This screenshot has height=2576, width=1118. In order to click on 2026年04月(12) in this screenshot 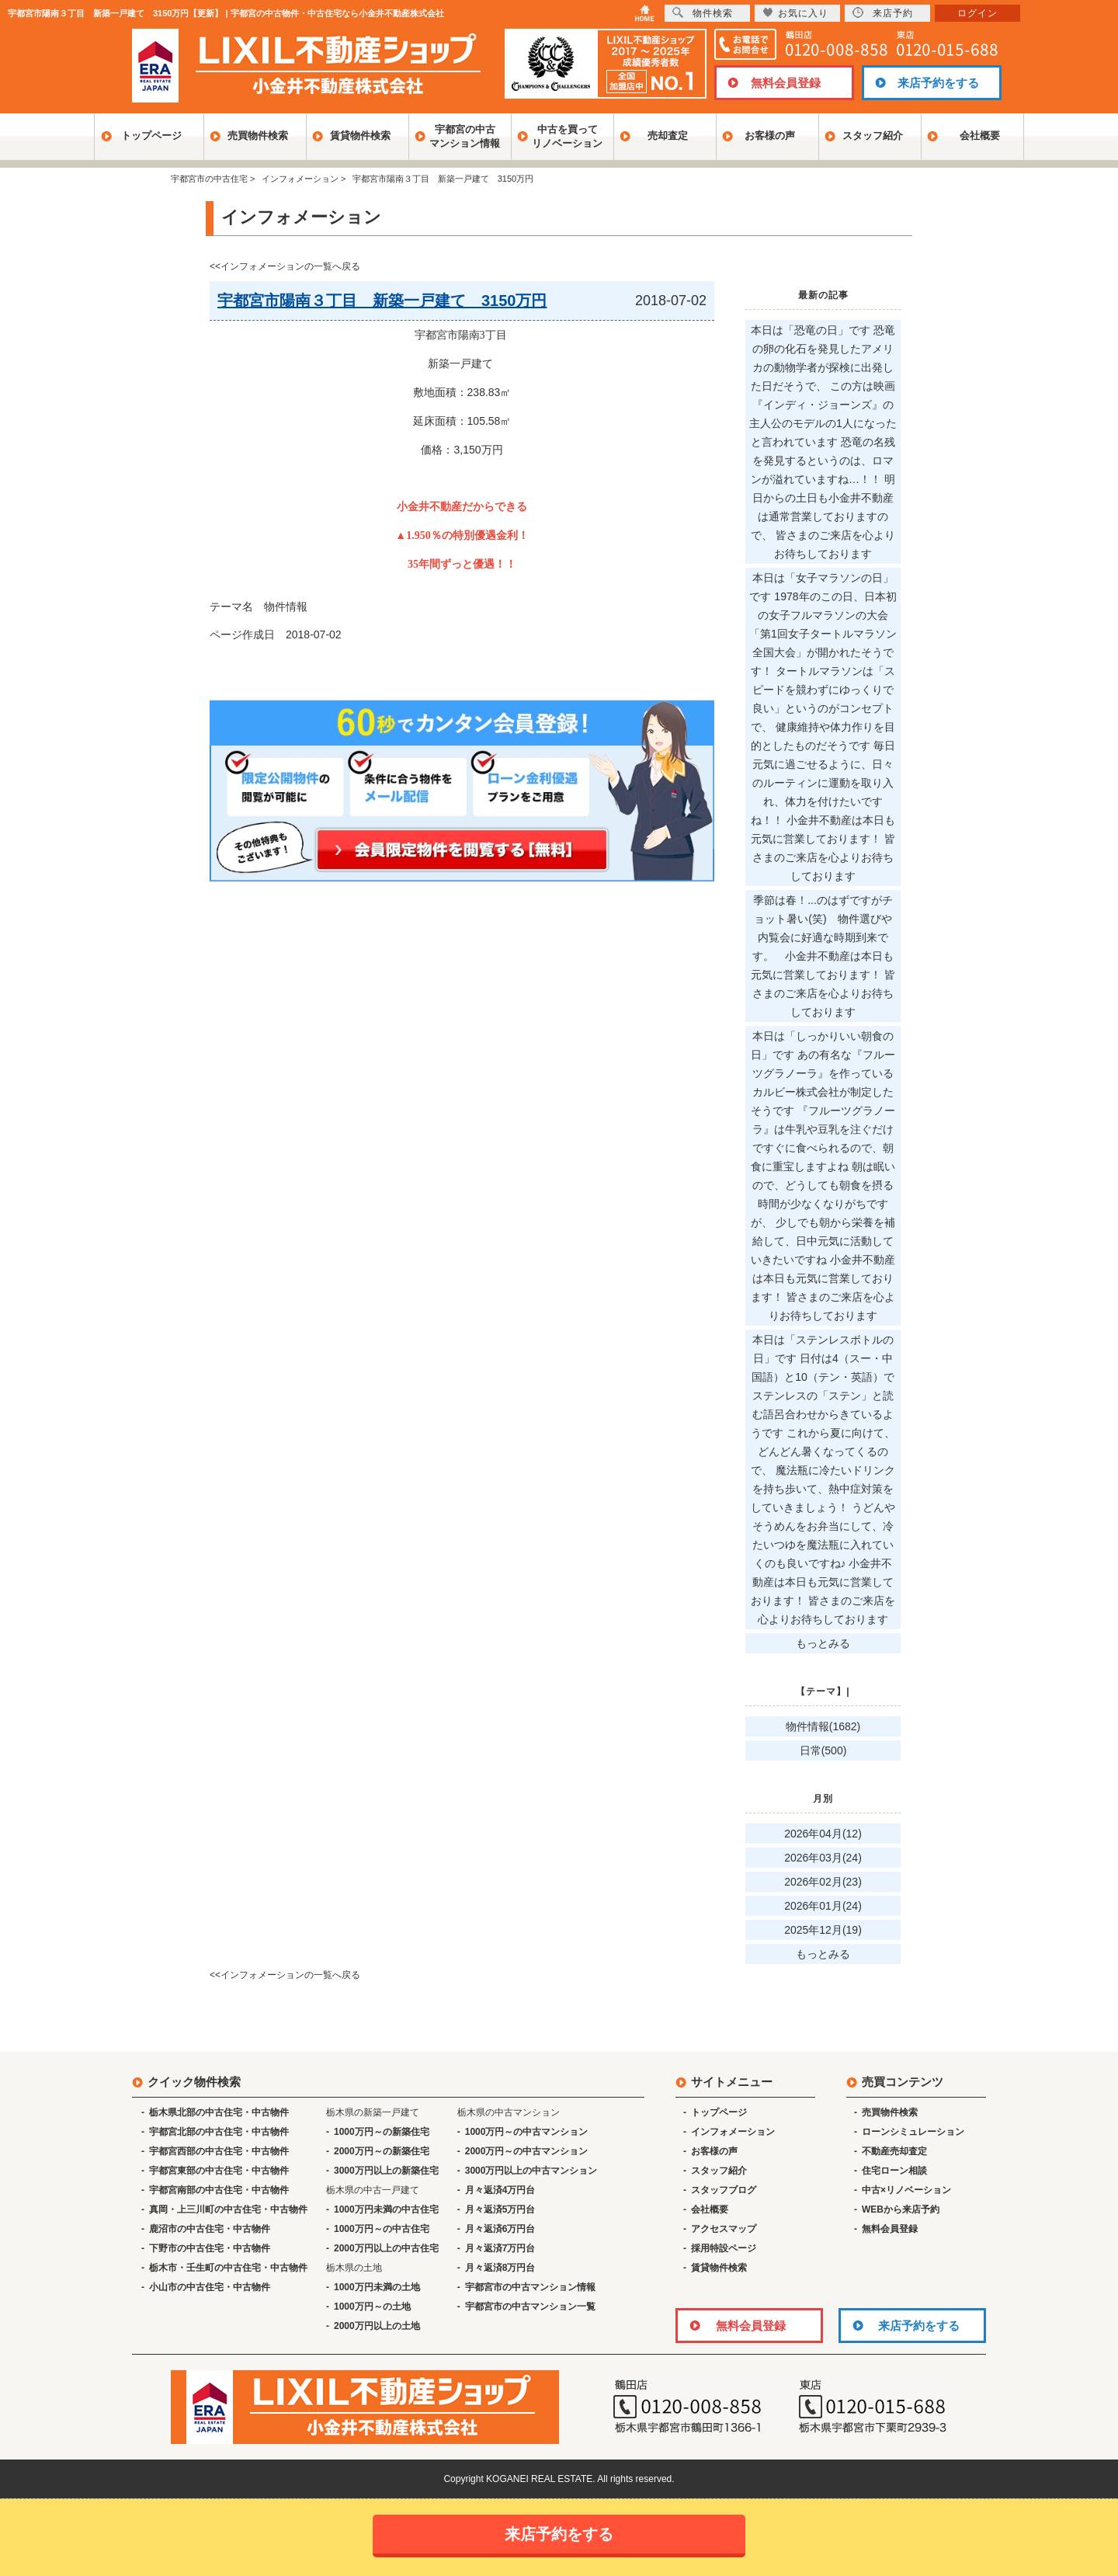, I will do `click(823, 1833)`.